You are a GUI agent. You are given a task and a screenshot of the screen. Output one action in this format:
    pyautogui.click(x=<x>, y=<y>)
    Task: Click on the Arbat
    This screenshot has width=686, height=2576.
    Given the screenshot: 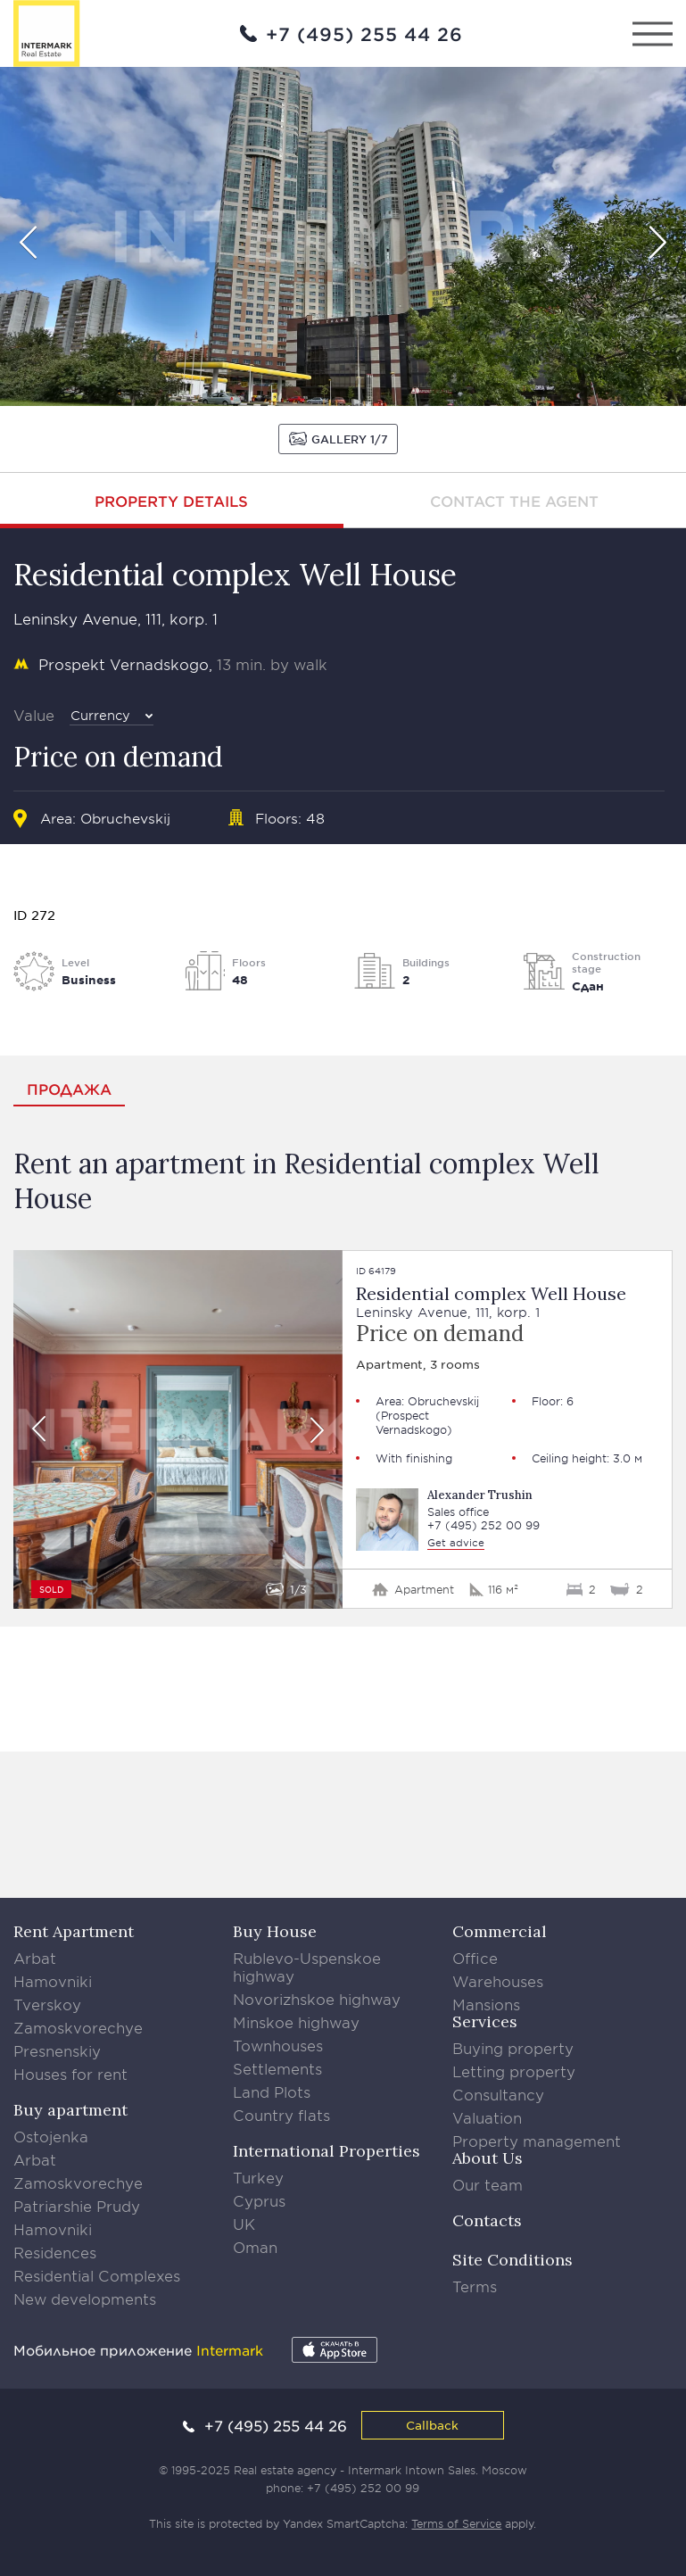 What is the action you would take?
    pyautogui.click(x=34, y=1958)
    